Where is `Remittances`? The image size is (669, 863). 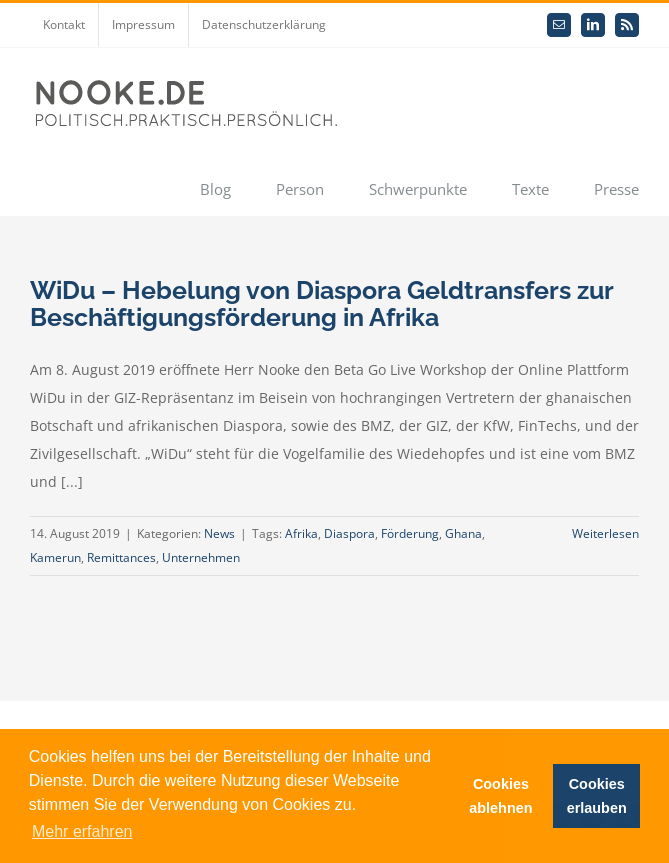 Remittances is located at coordinates (121, 557).